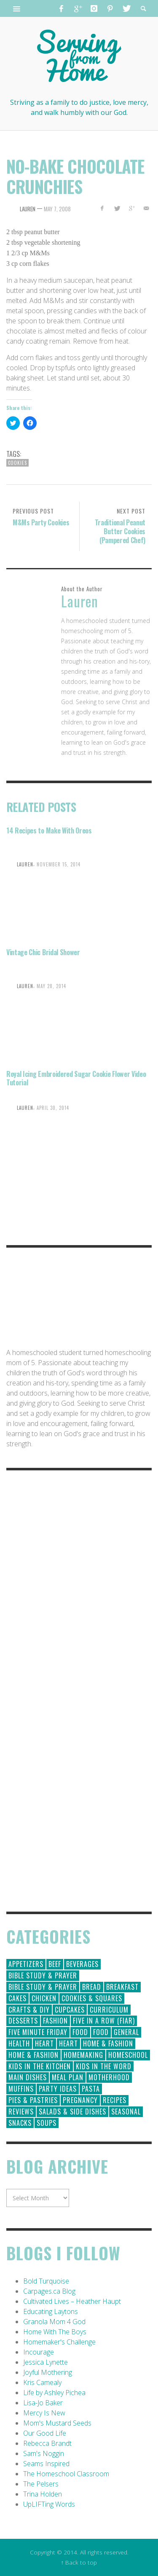 The image size is (158, 2576). What do you see at coordinates (70, 2010) in the screenshot?
I see `Cupcakes [Cupcakes (28 items)]` at bounding box center [70, 2010].